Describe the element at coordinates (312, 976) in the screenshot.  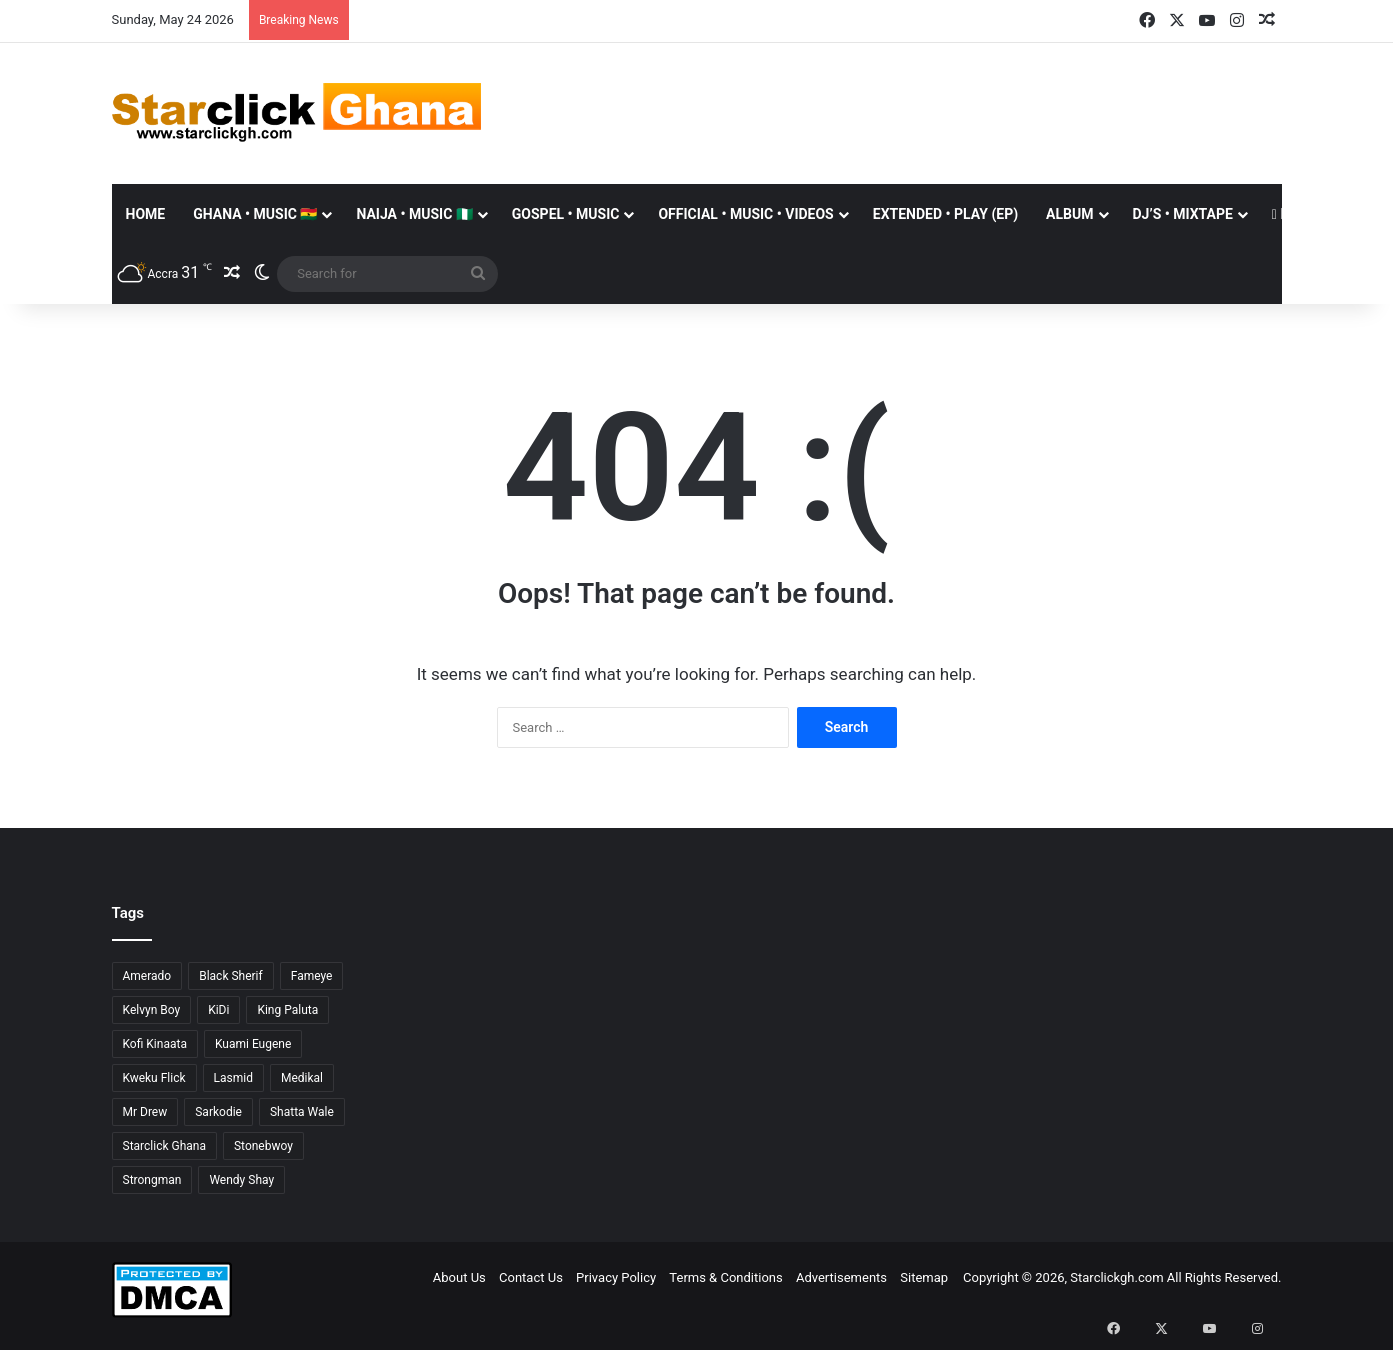
I see `Fameye [Fameye (44 items)]` at that location.